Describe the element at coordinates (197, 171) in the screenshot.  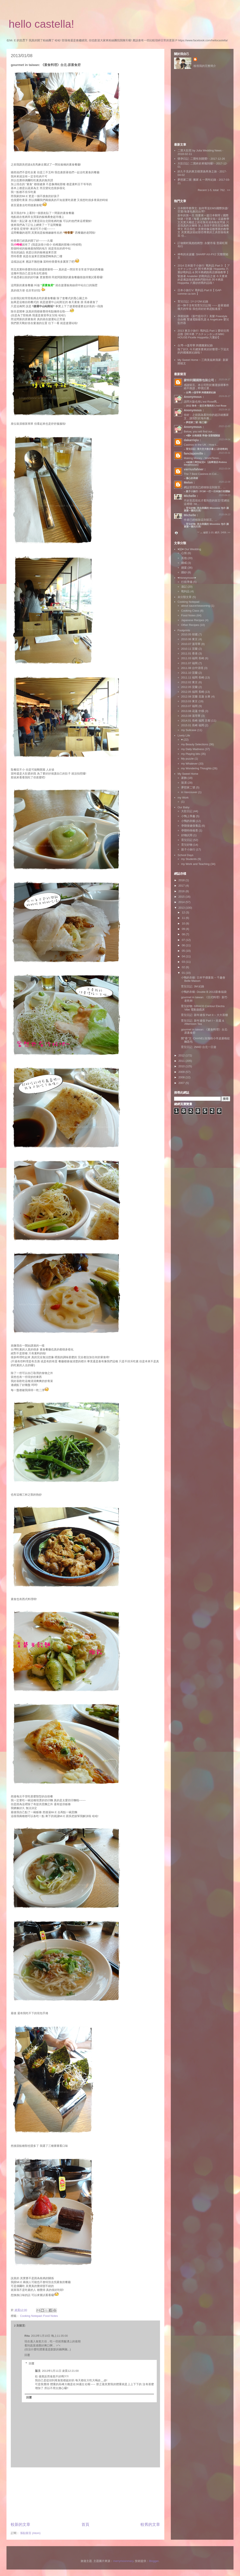
I see `好久不見的東京橫濱偽單身之旅` at that location.